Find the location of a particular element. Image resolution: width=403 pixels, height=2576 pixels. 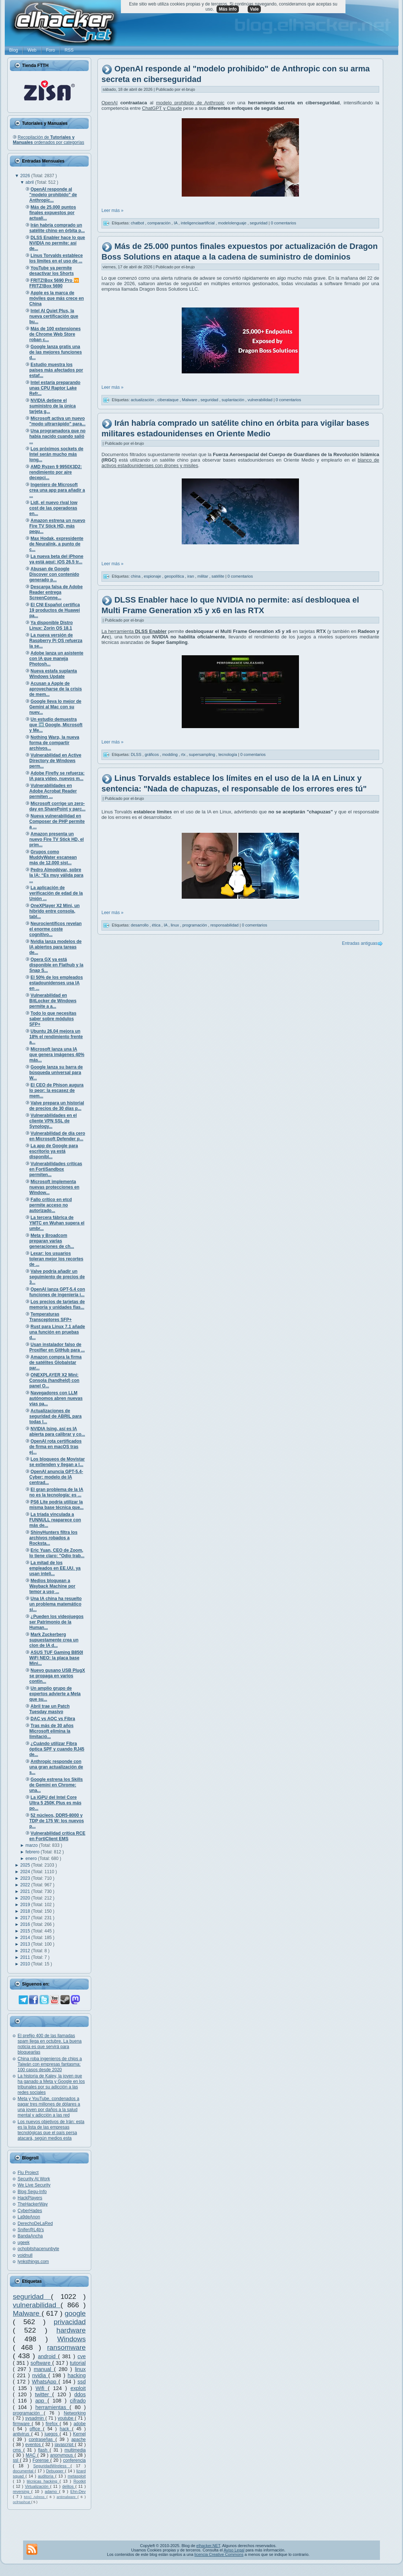

delitos is located at coordinates (68, 2486).